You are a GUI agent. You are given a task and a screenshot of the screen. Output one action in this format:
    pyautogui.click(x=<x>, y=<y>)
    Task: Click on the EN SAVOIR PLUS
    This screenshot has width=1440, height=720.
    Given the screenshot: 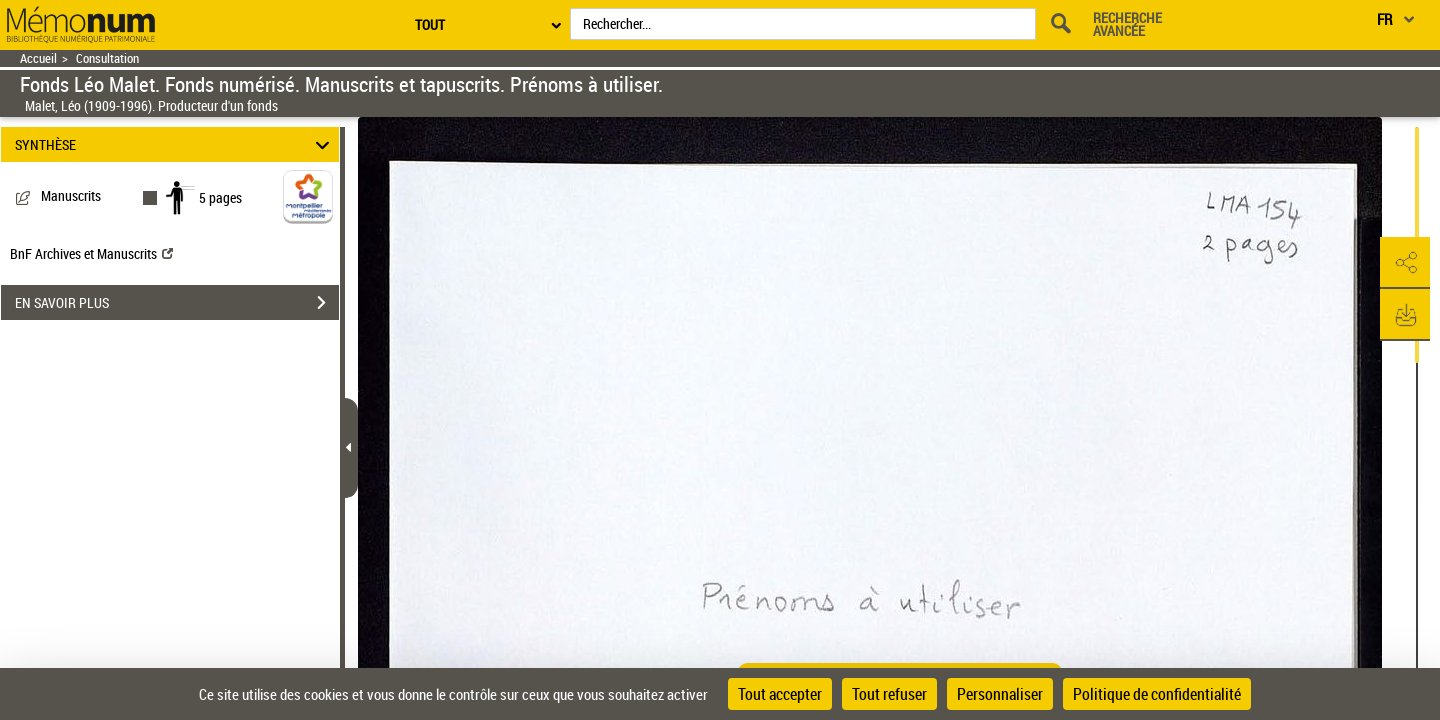 What is the action you would take?
    pyautogui.click(x=177, y=303)
    